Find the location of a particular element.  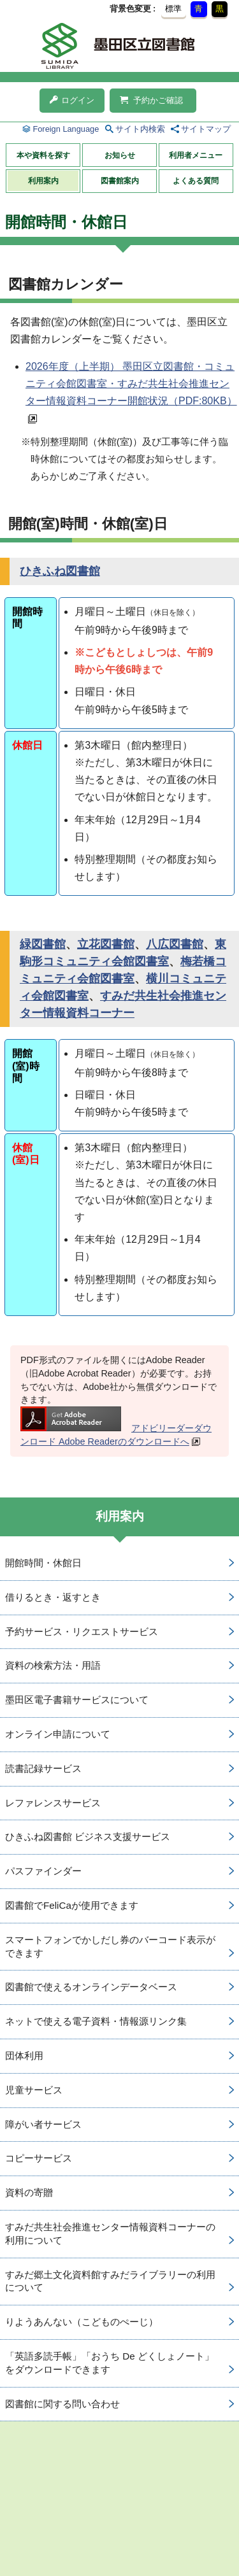

サイトマップ is located at coordinates (206, 129).